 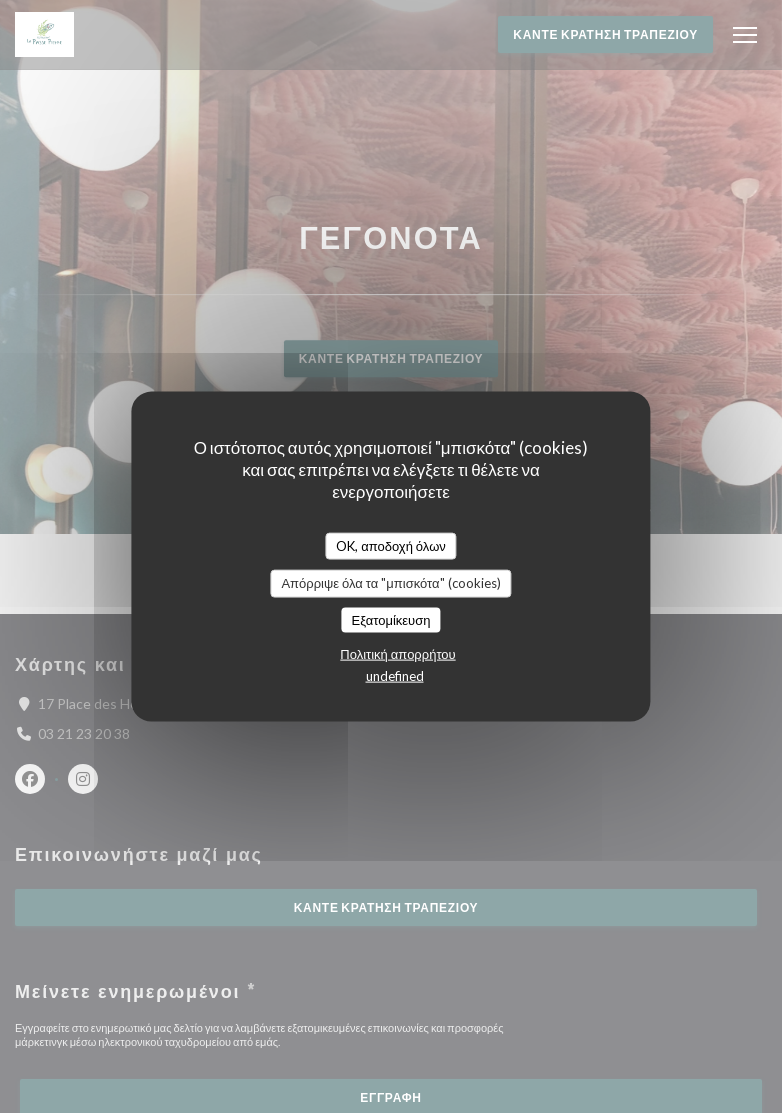 I want to click on Πολιτική απορρήτου [link], so click(x=397, y=654).